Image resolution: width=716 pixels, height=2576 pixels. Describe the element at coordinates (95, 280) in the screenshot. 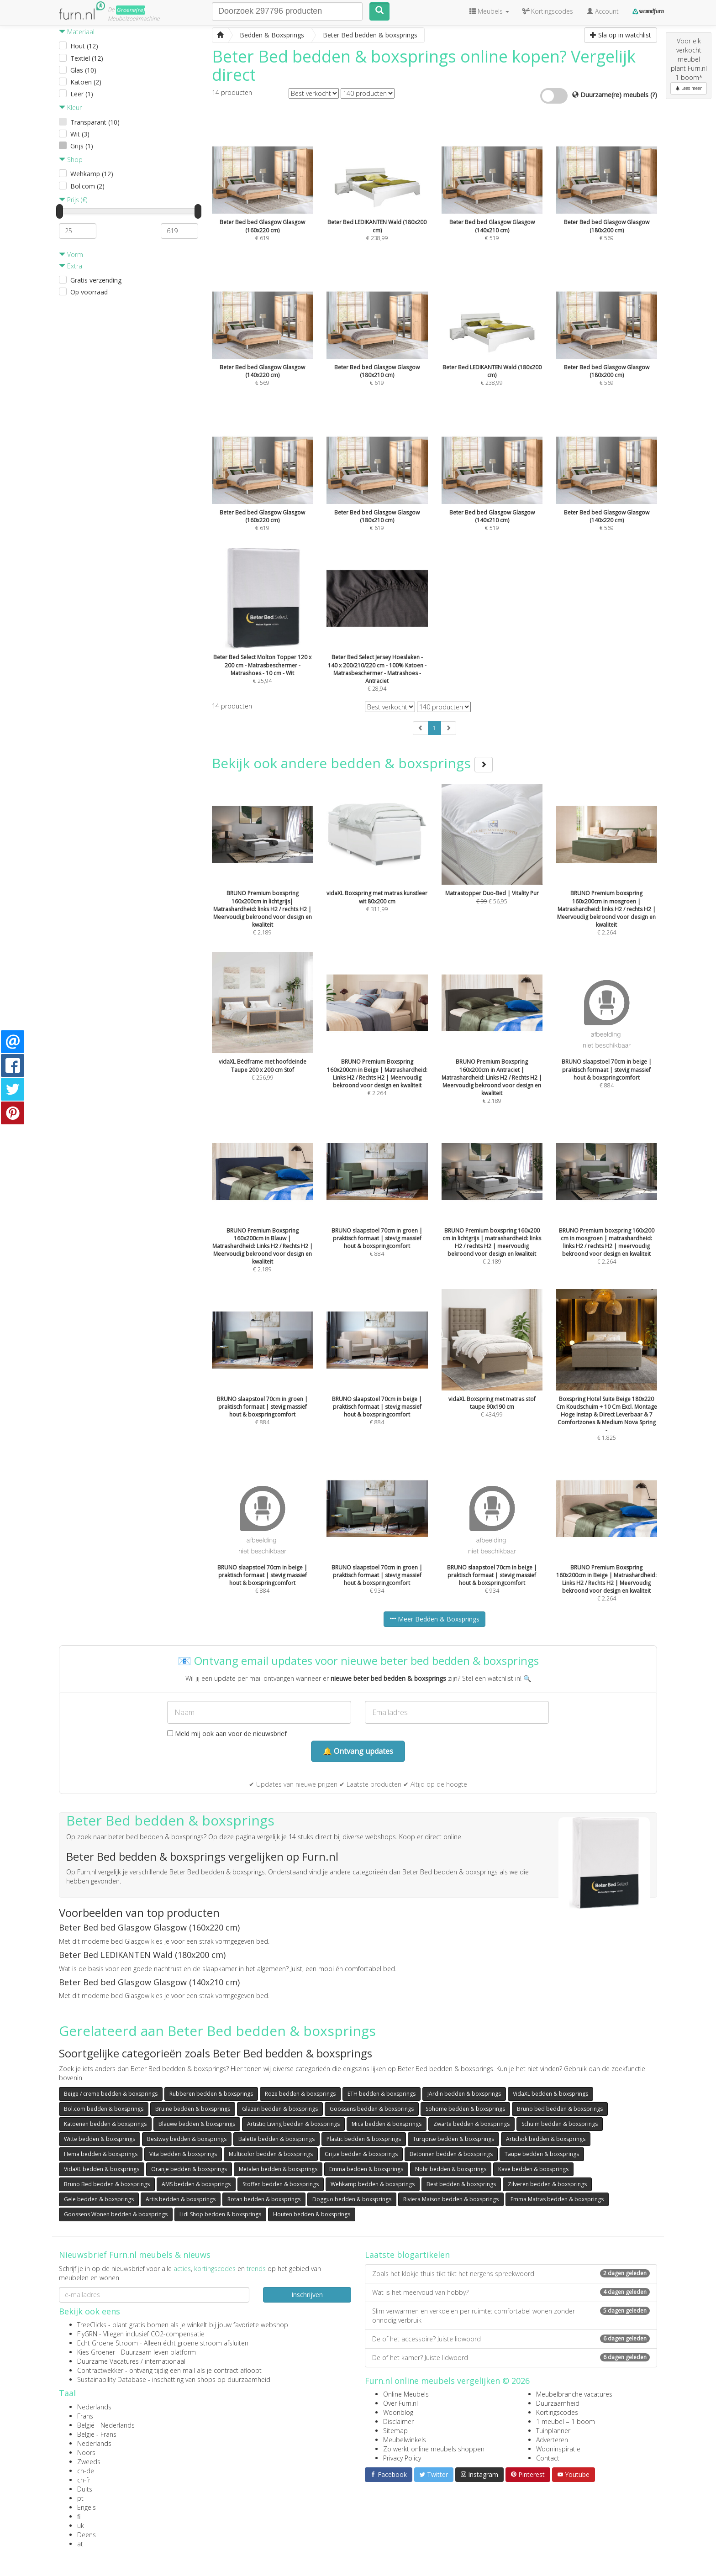

I see `Gratis verzending` at that location.